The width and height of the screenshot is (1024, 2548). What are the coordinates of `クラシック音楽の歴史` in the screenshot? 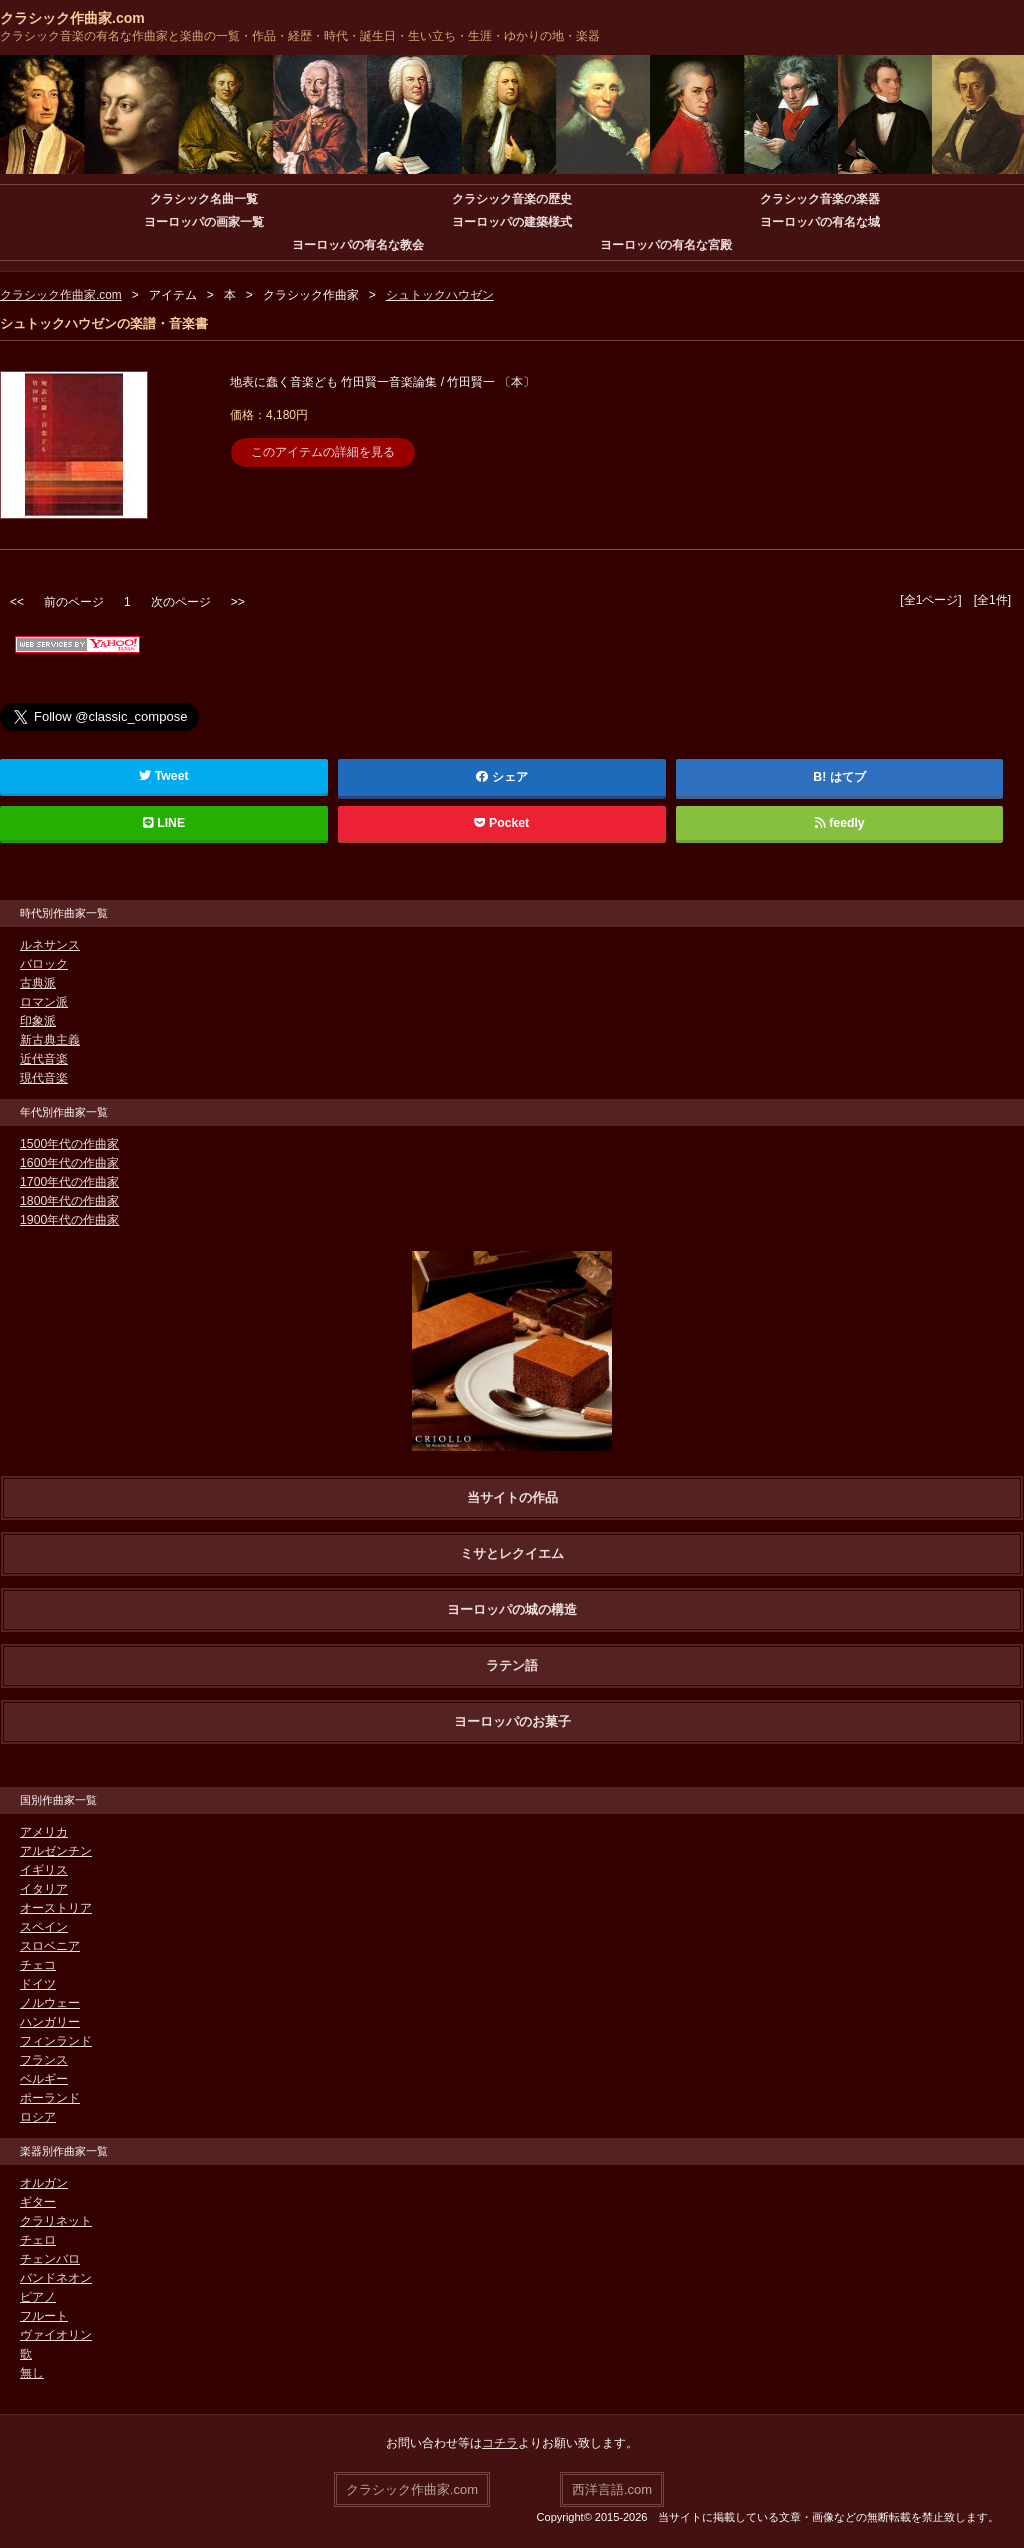 It's located at (512, 199).